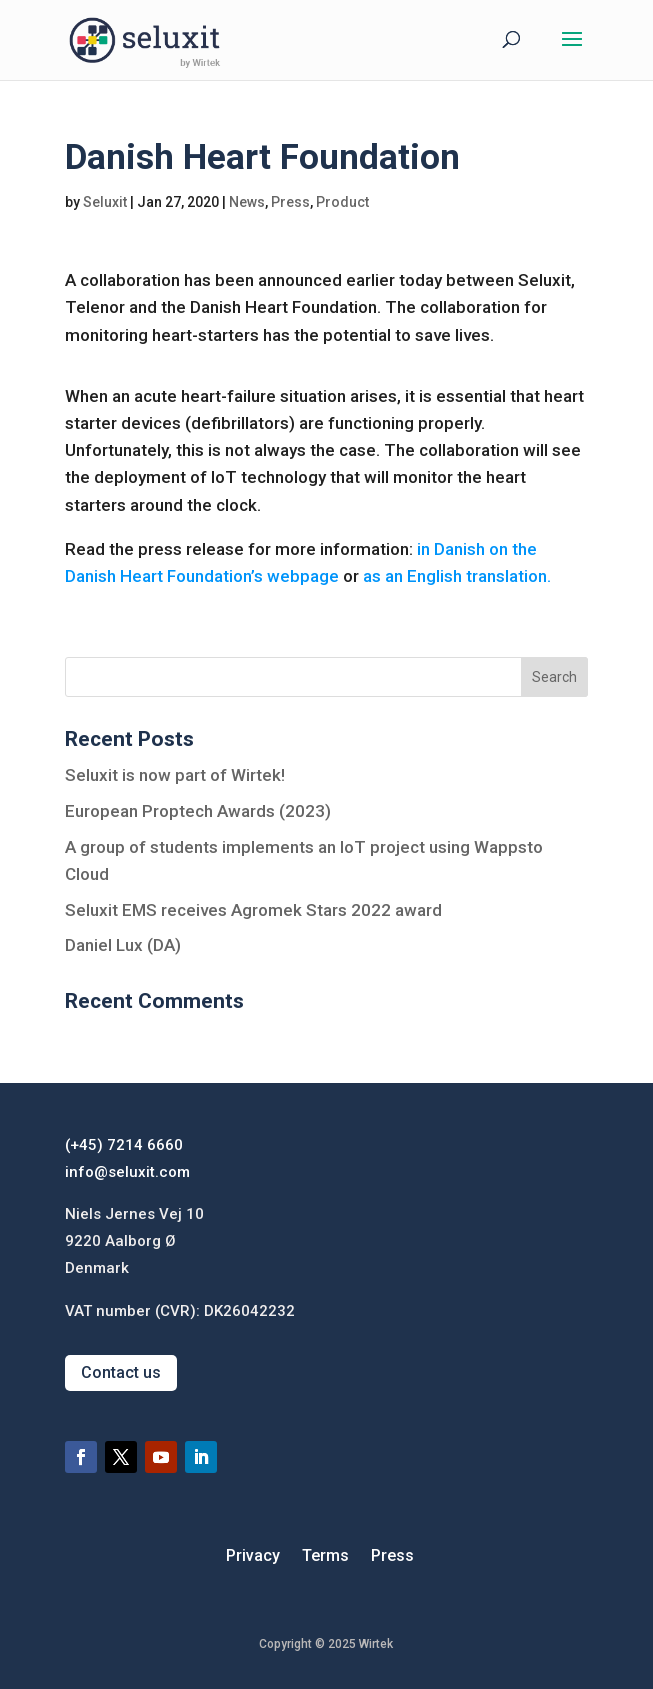  Describe the element at coordinates (253, 1557) in the screenshot. I see `Privacy` at that location.